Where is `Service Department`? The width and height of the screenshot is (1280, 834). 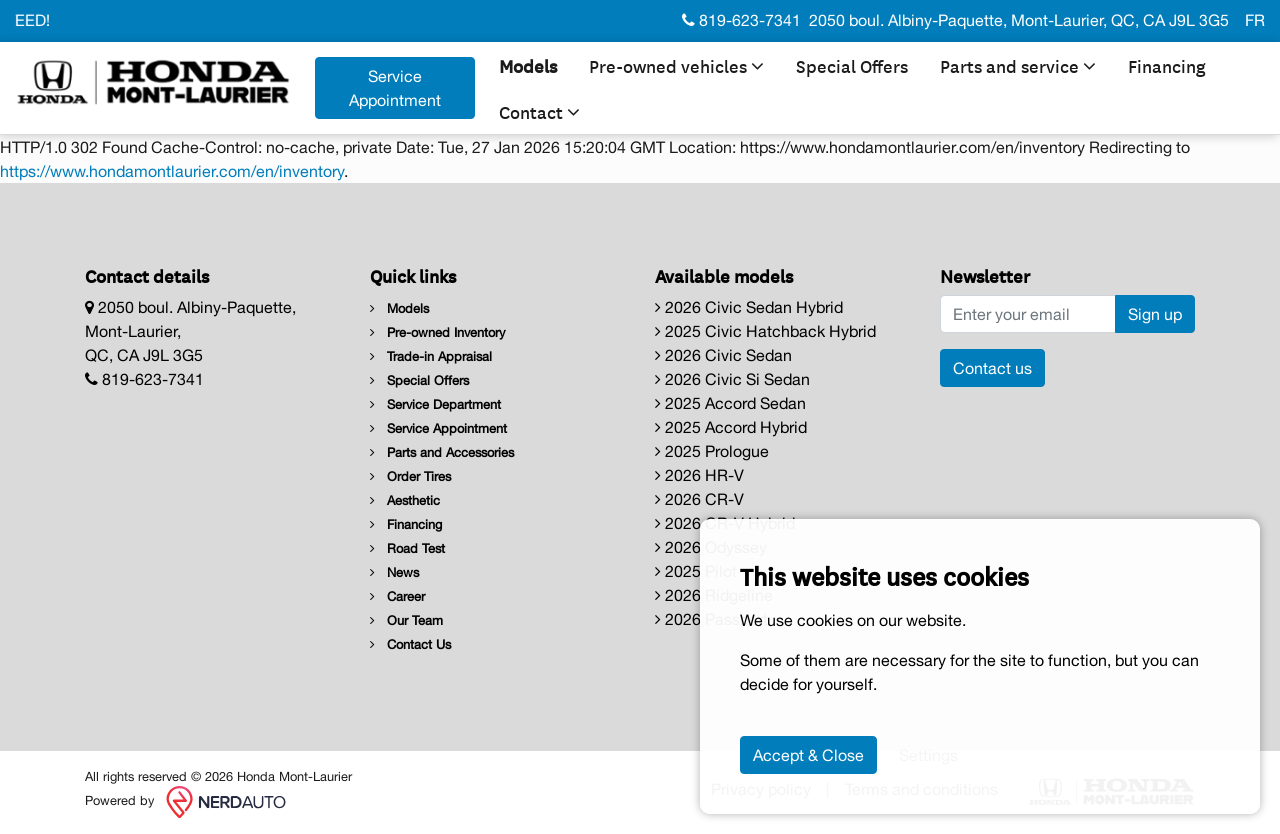
Service Department is located at coordinates (435, 404).